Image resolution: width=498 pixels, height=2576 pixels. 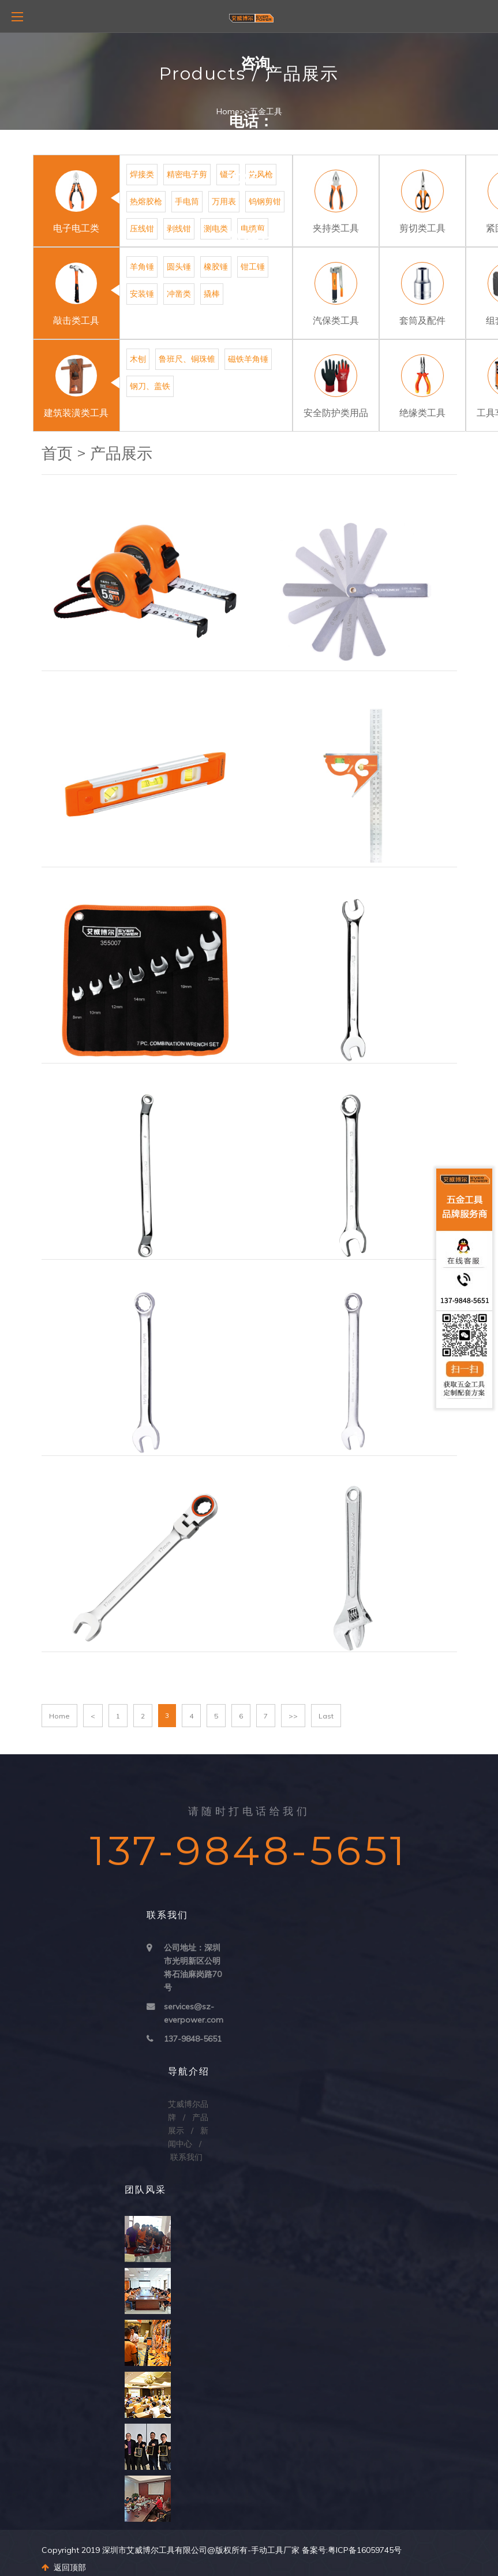 What do you see at coordinates (293, 1716) in the screenshot?
I see `>>` at bounding box center [293, 1716].